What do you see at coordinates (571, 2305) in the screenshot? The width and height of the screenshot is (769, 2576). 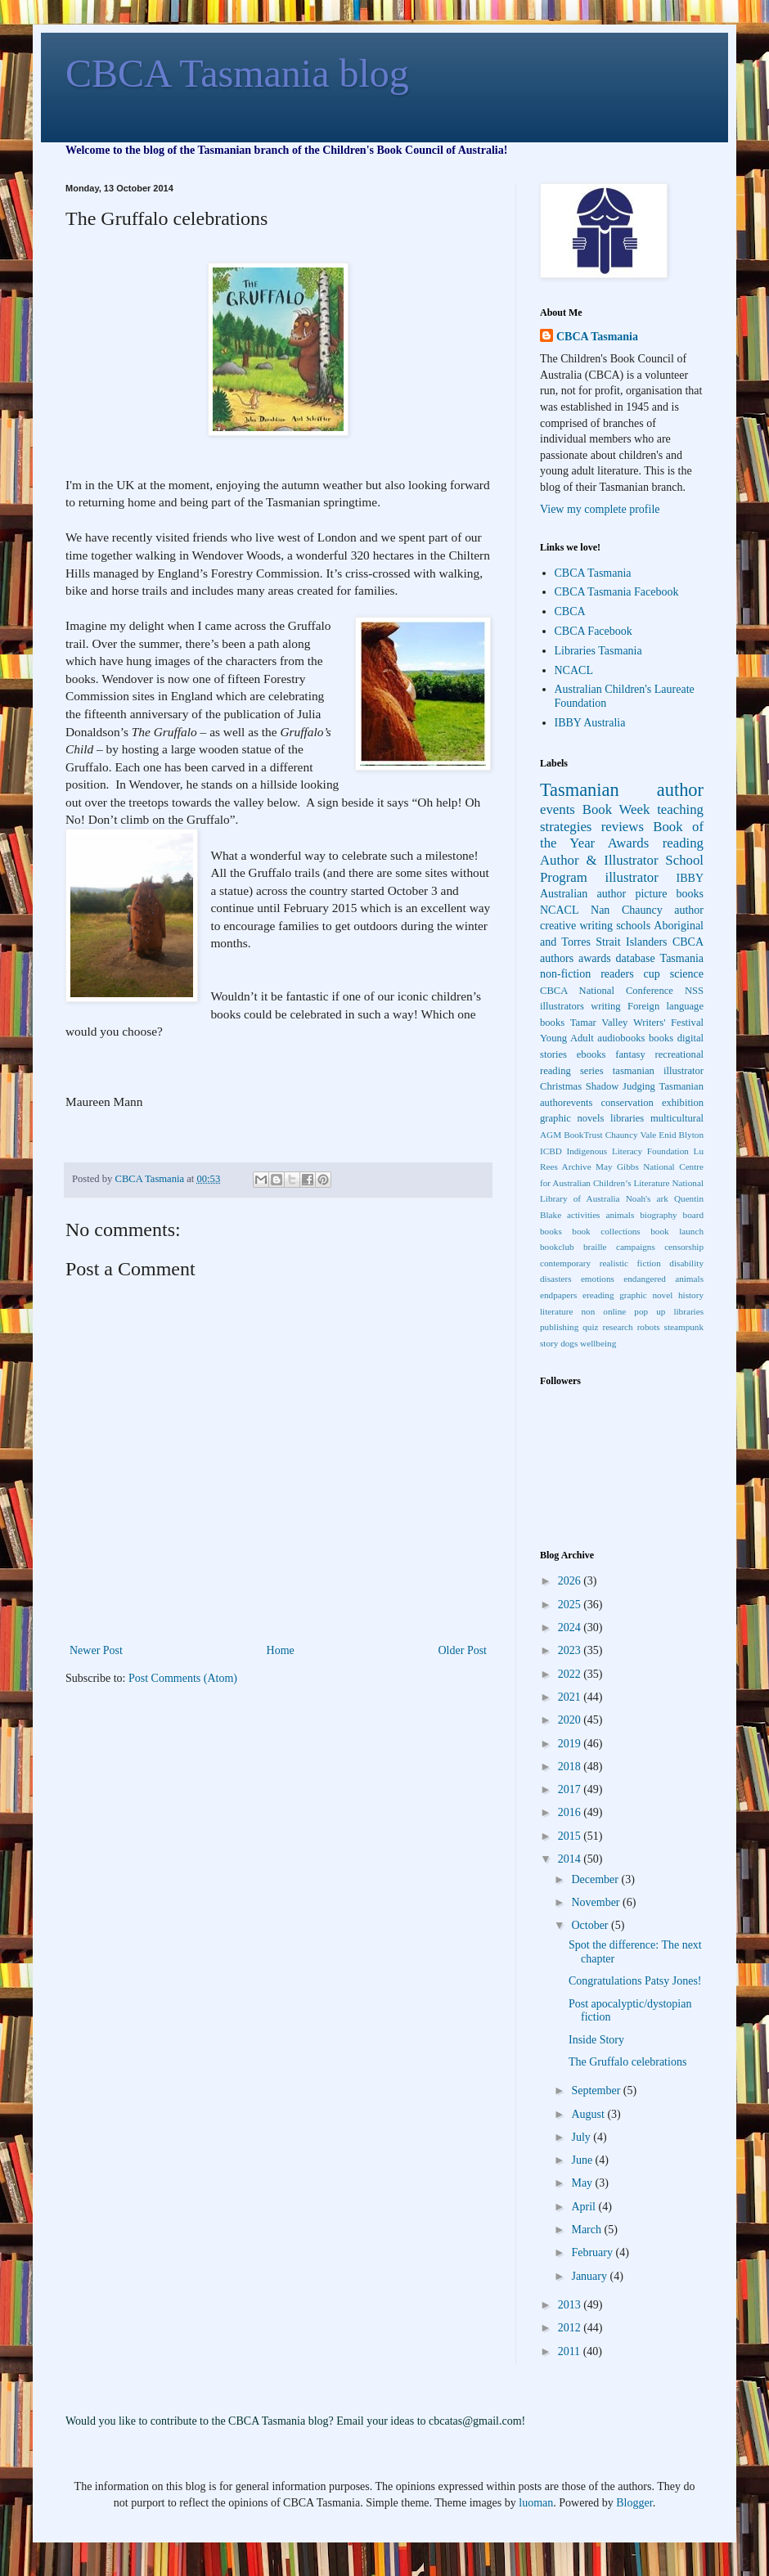 I see `2013` at bounding box center [571, 2305].